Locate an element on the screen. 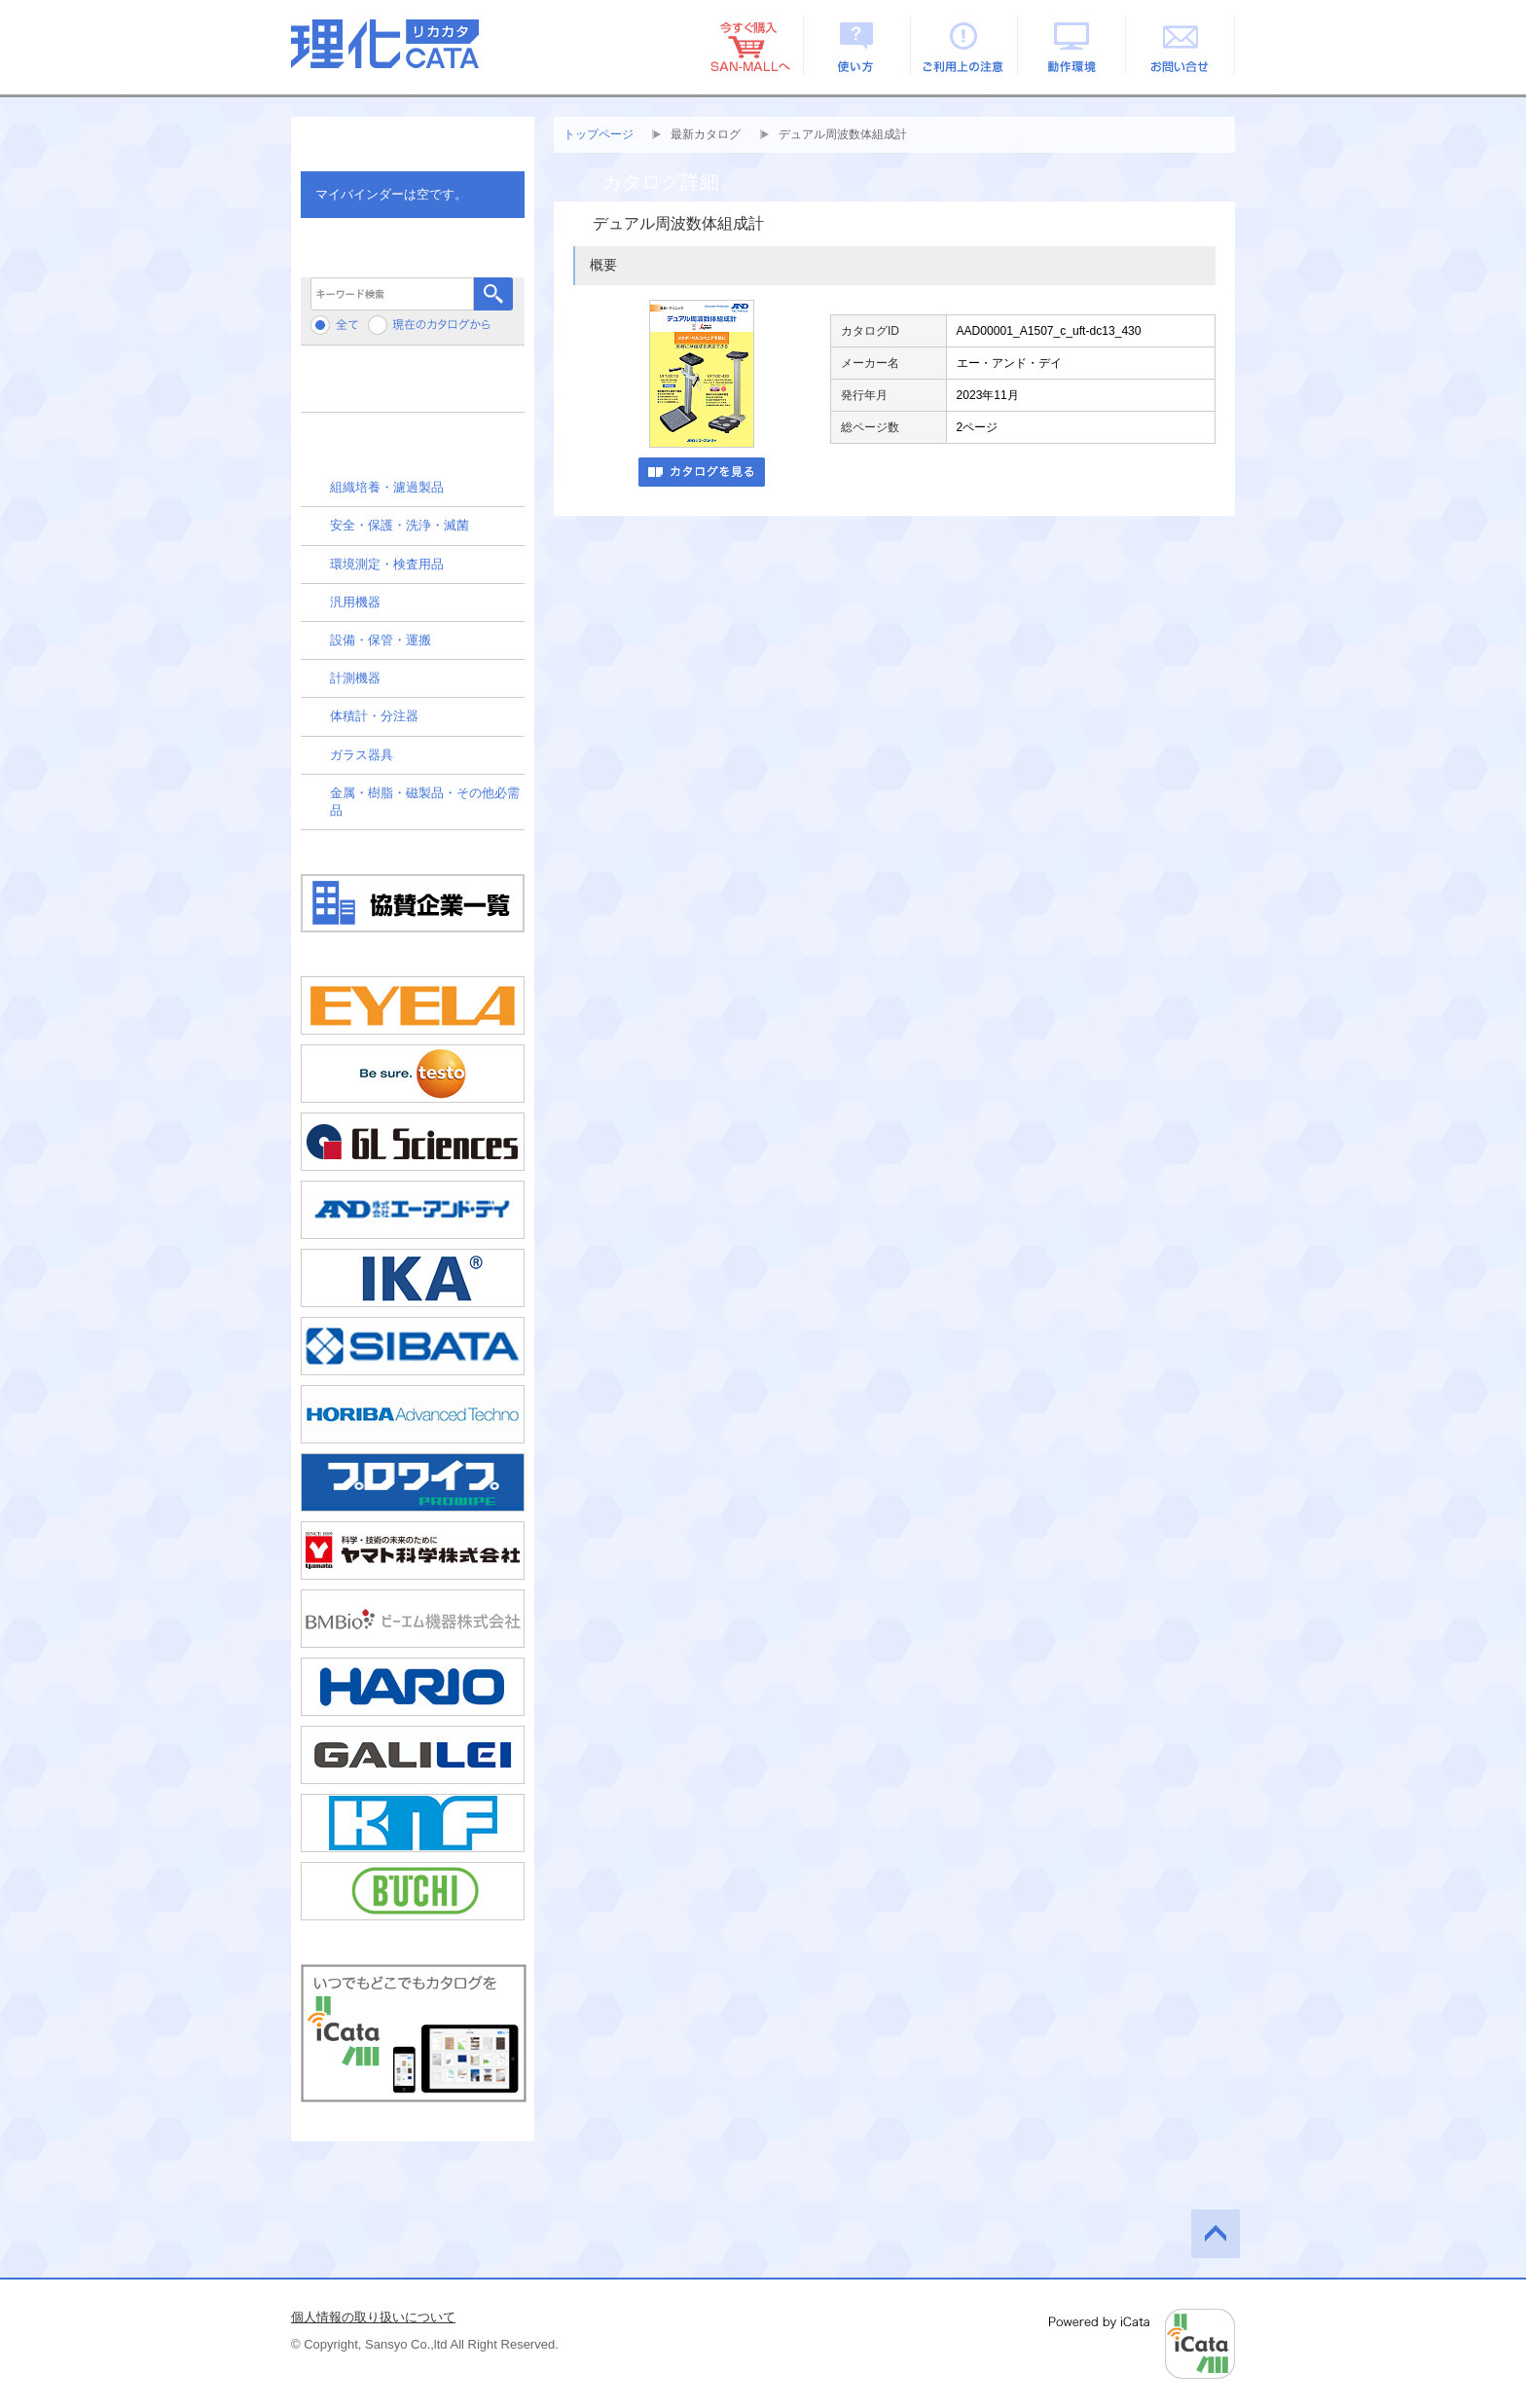  使い方 is located at coordinates (857, 46).